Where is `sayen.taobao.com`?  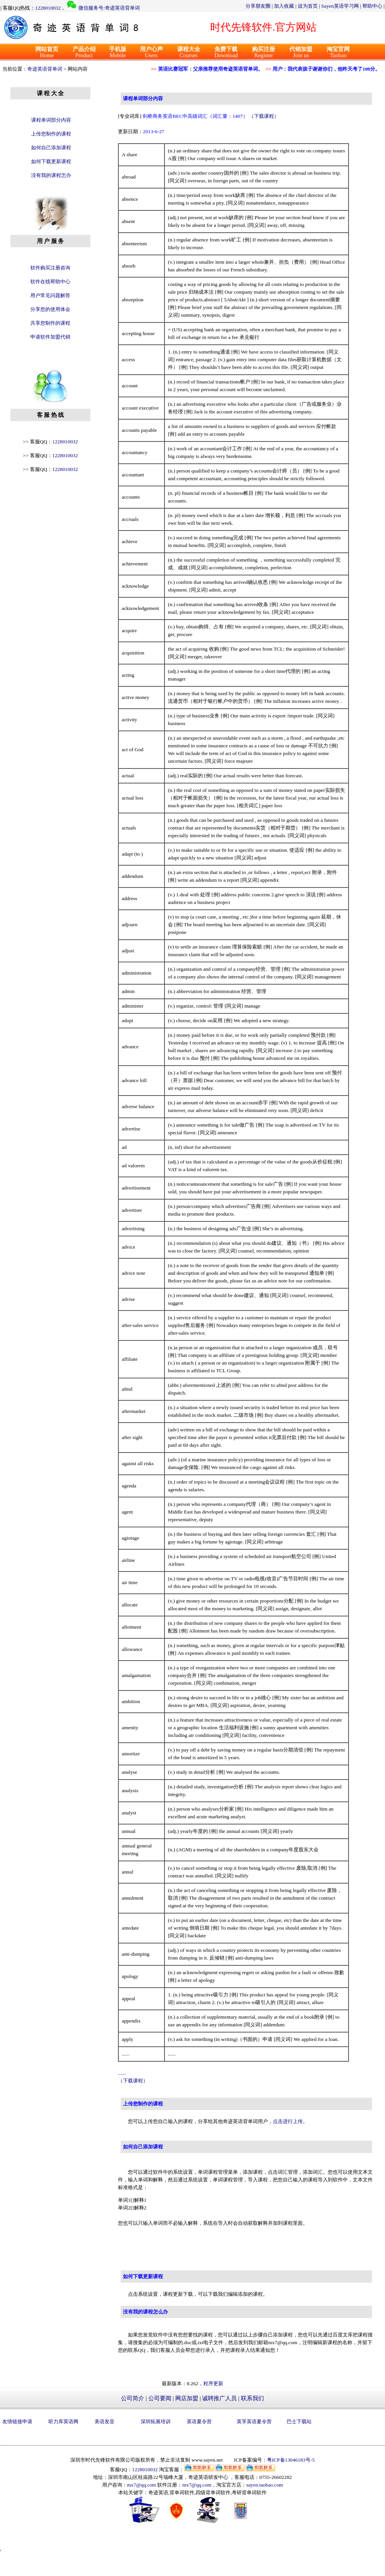
sayen.taobao.com is located at coordinates (264, 2485).